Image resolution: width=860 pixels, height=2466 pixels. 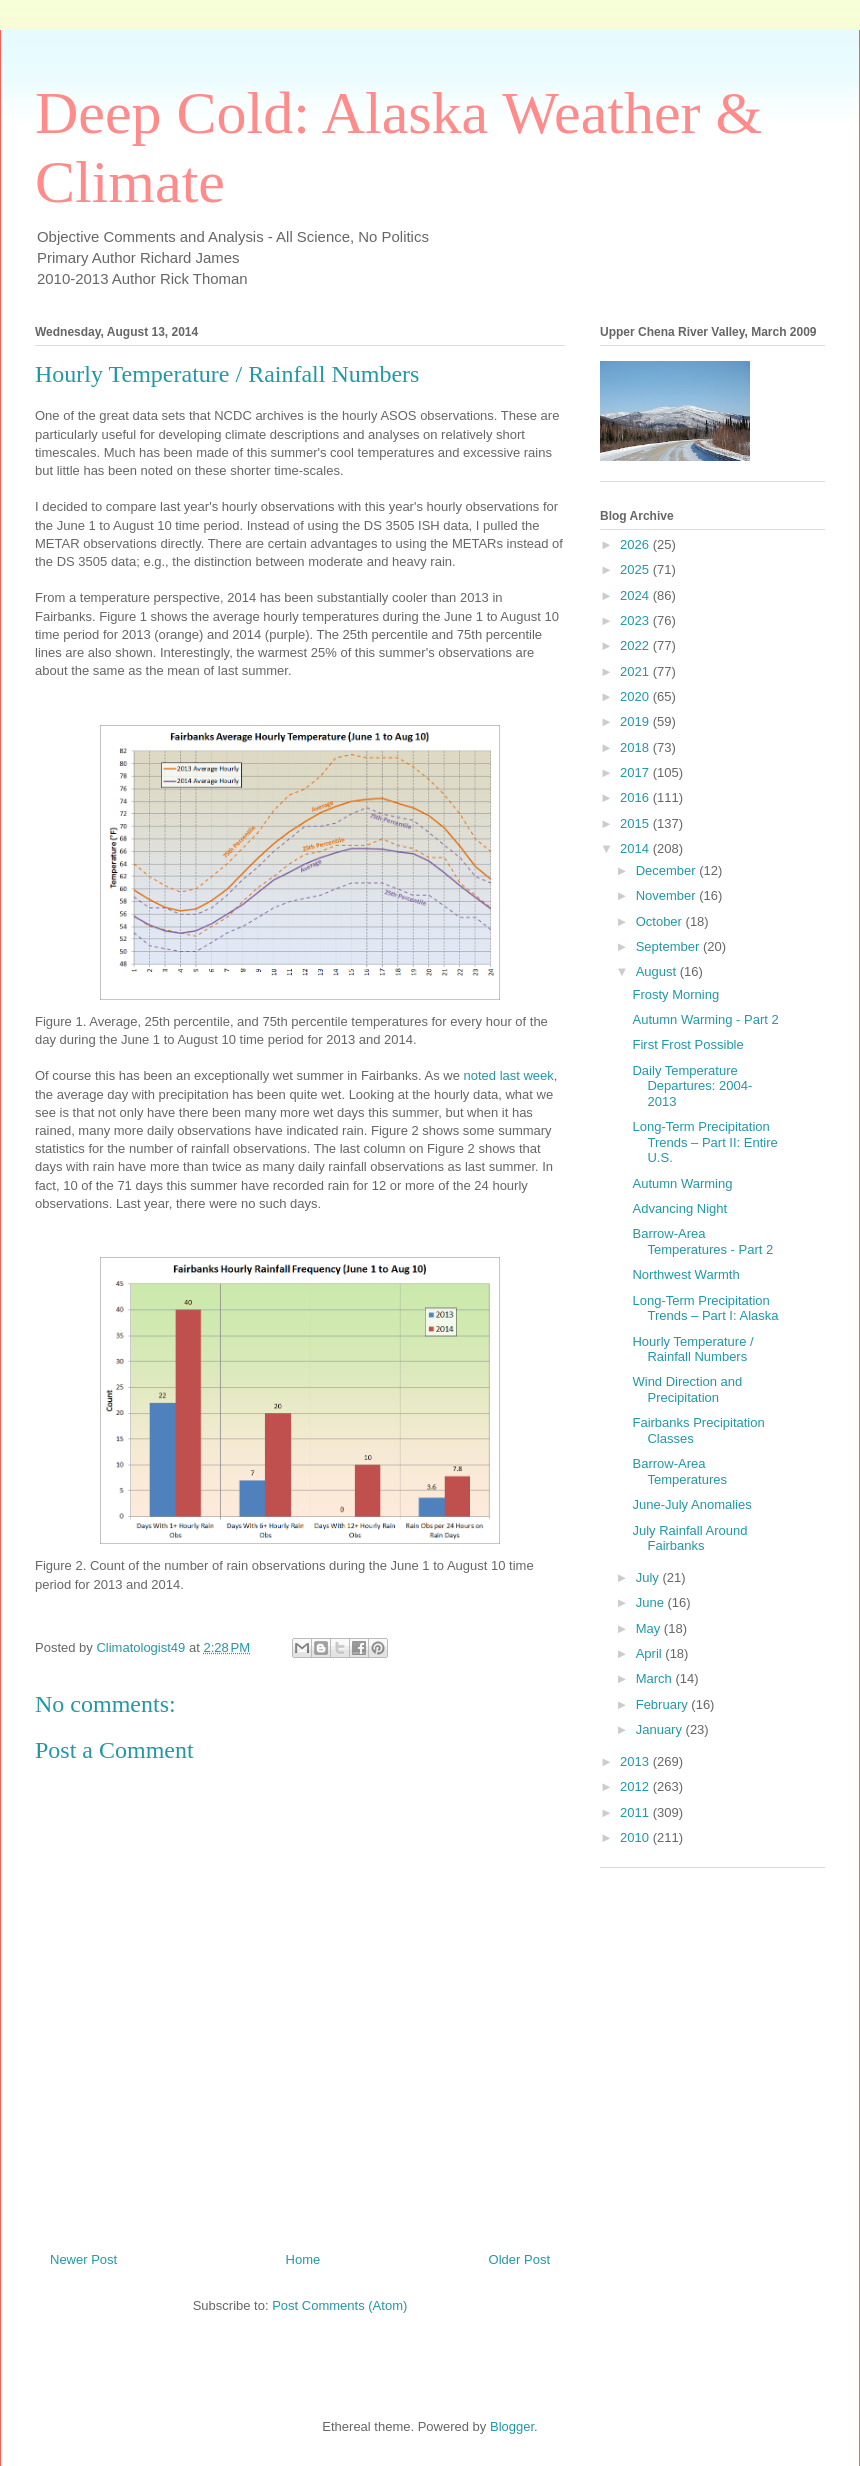 I want to click on Frosty Morning, so click(x=675, y=994).